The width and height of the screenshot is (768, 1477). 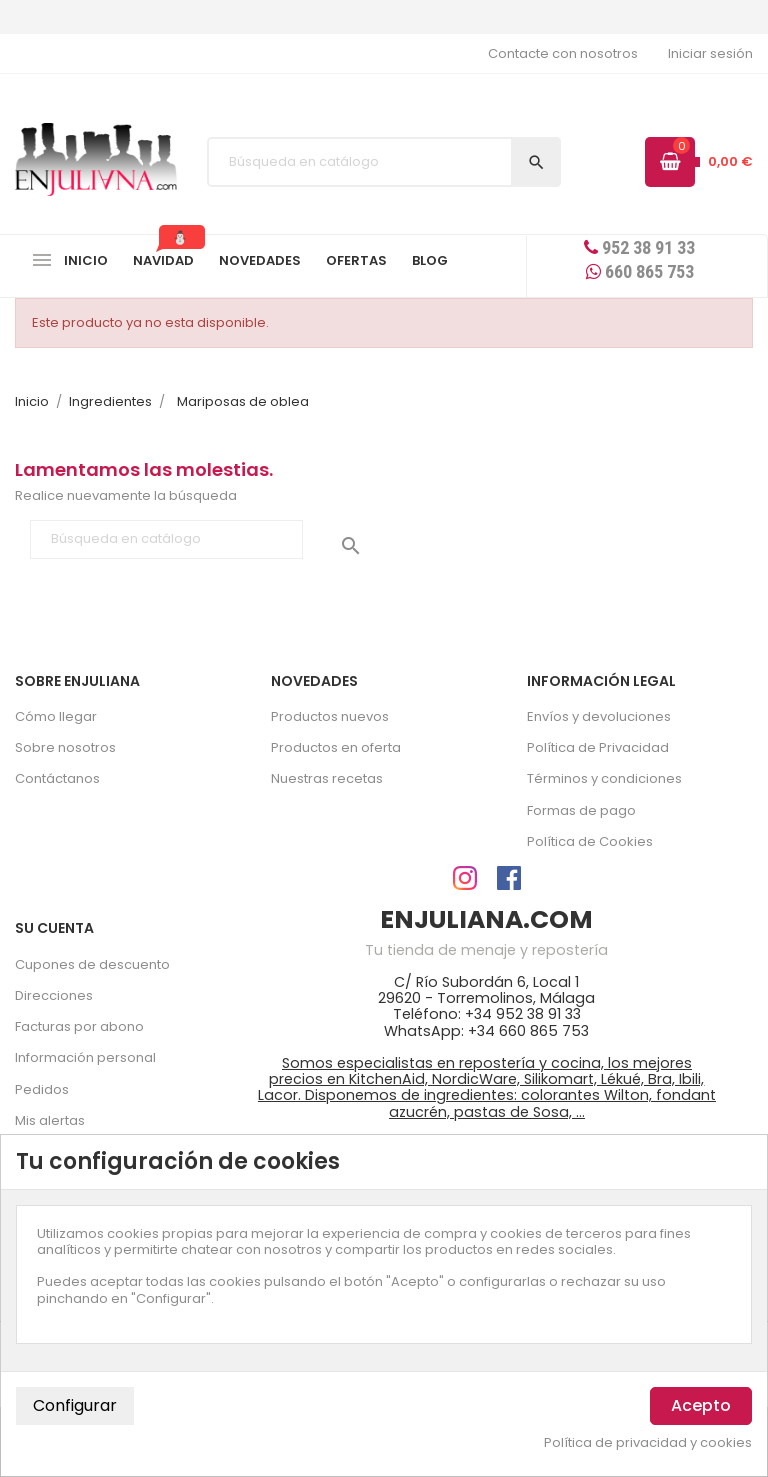 I want to click on Términos y condiciones, so click(x=604, y=778).